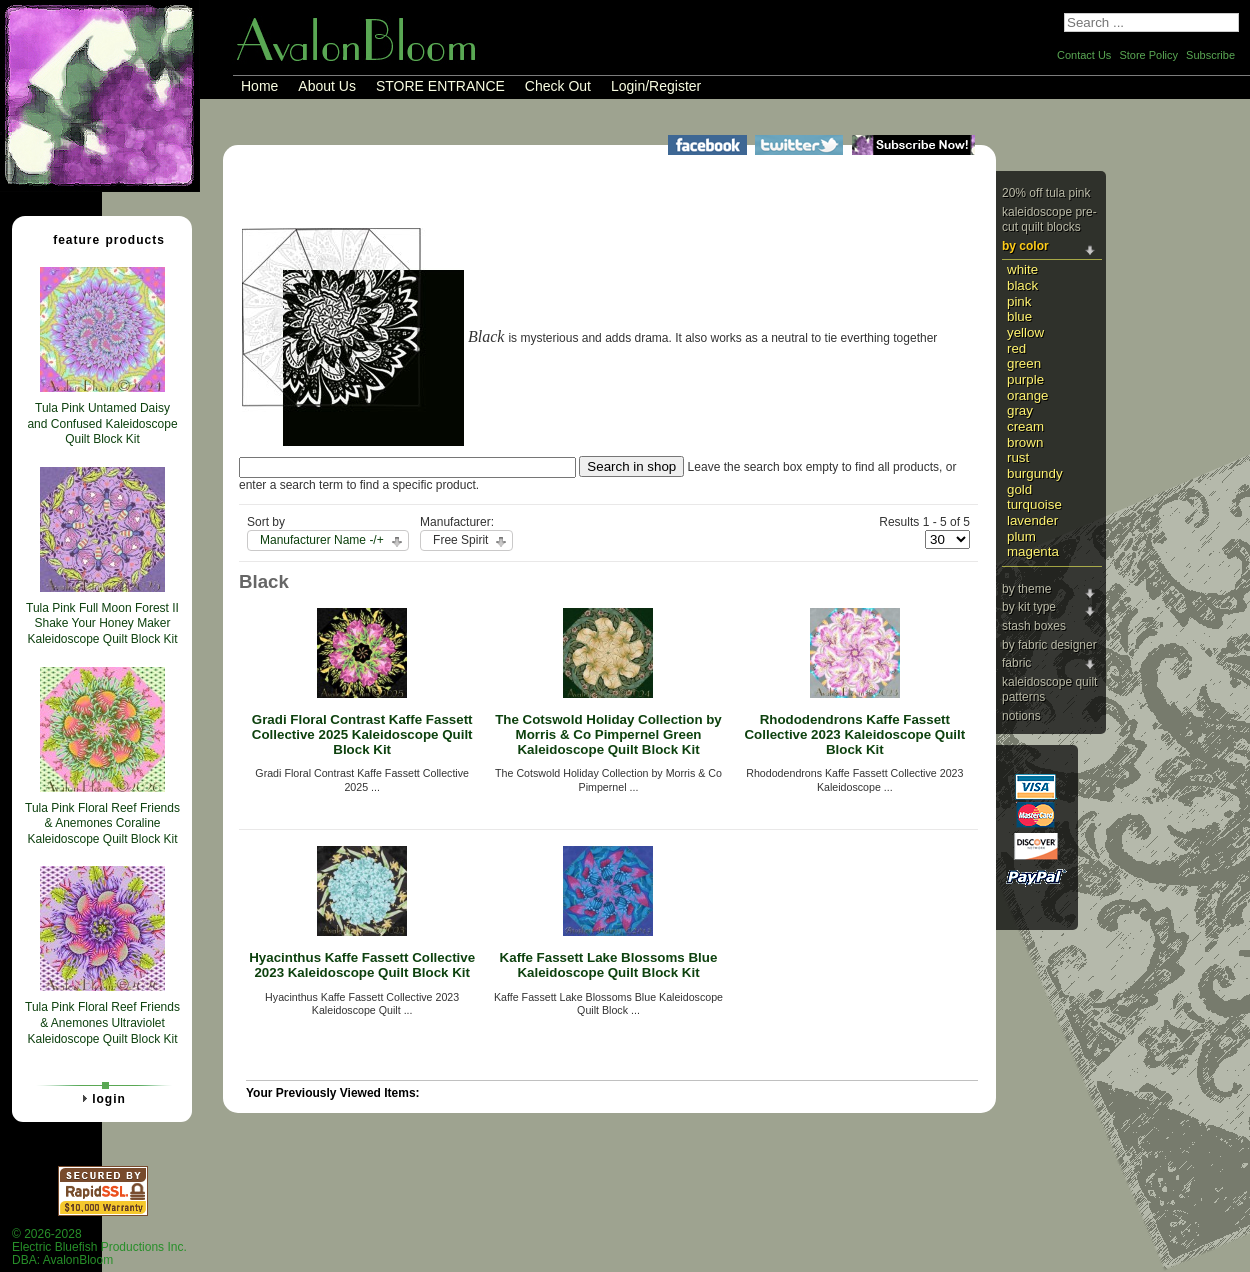  I want to click on About Us, so click(327, 86).